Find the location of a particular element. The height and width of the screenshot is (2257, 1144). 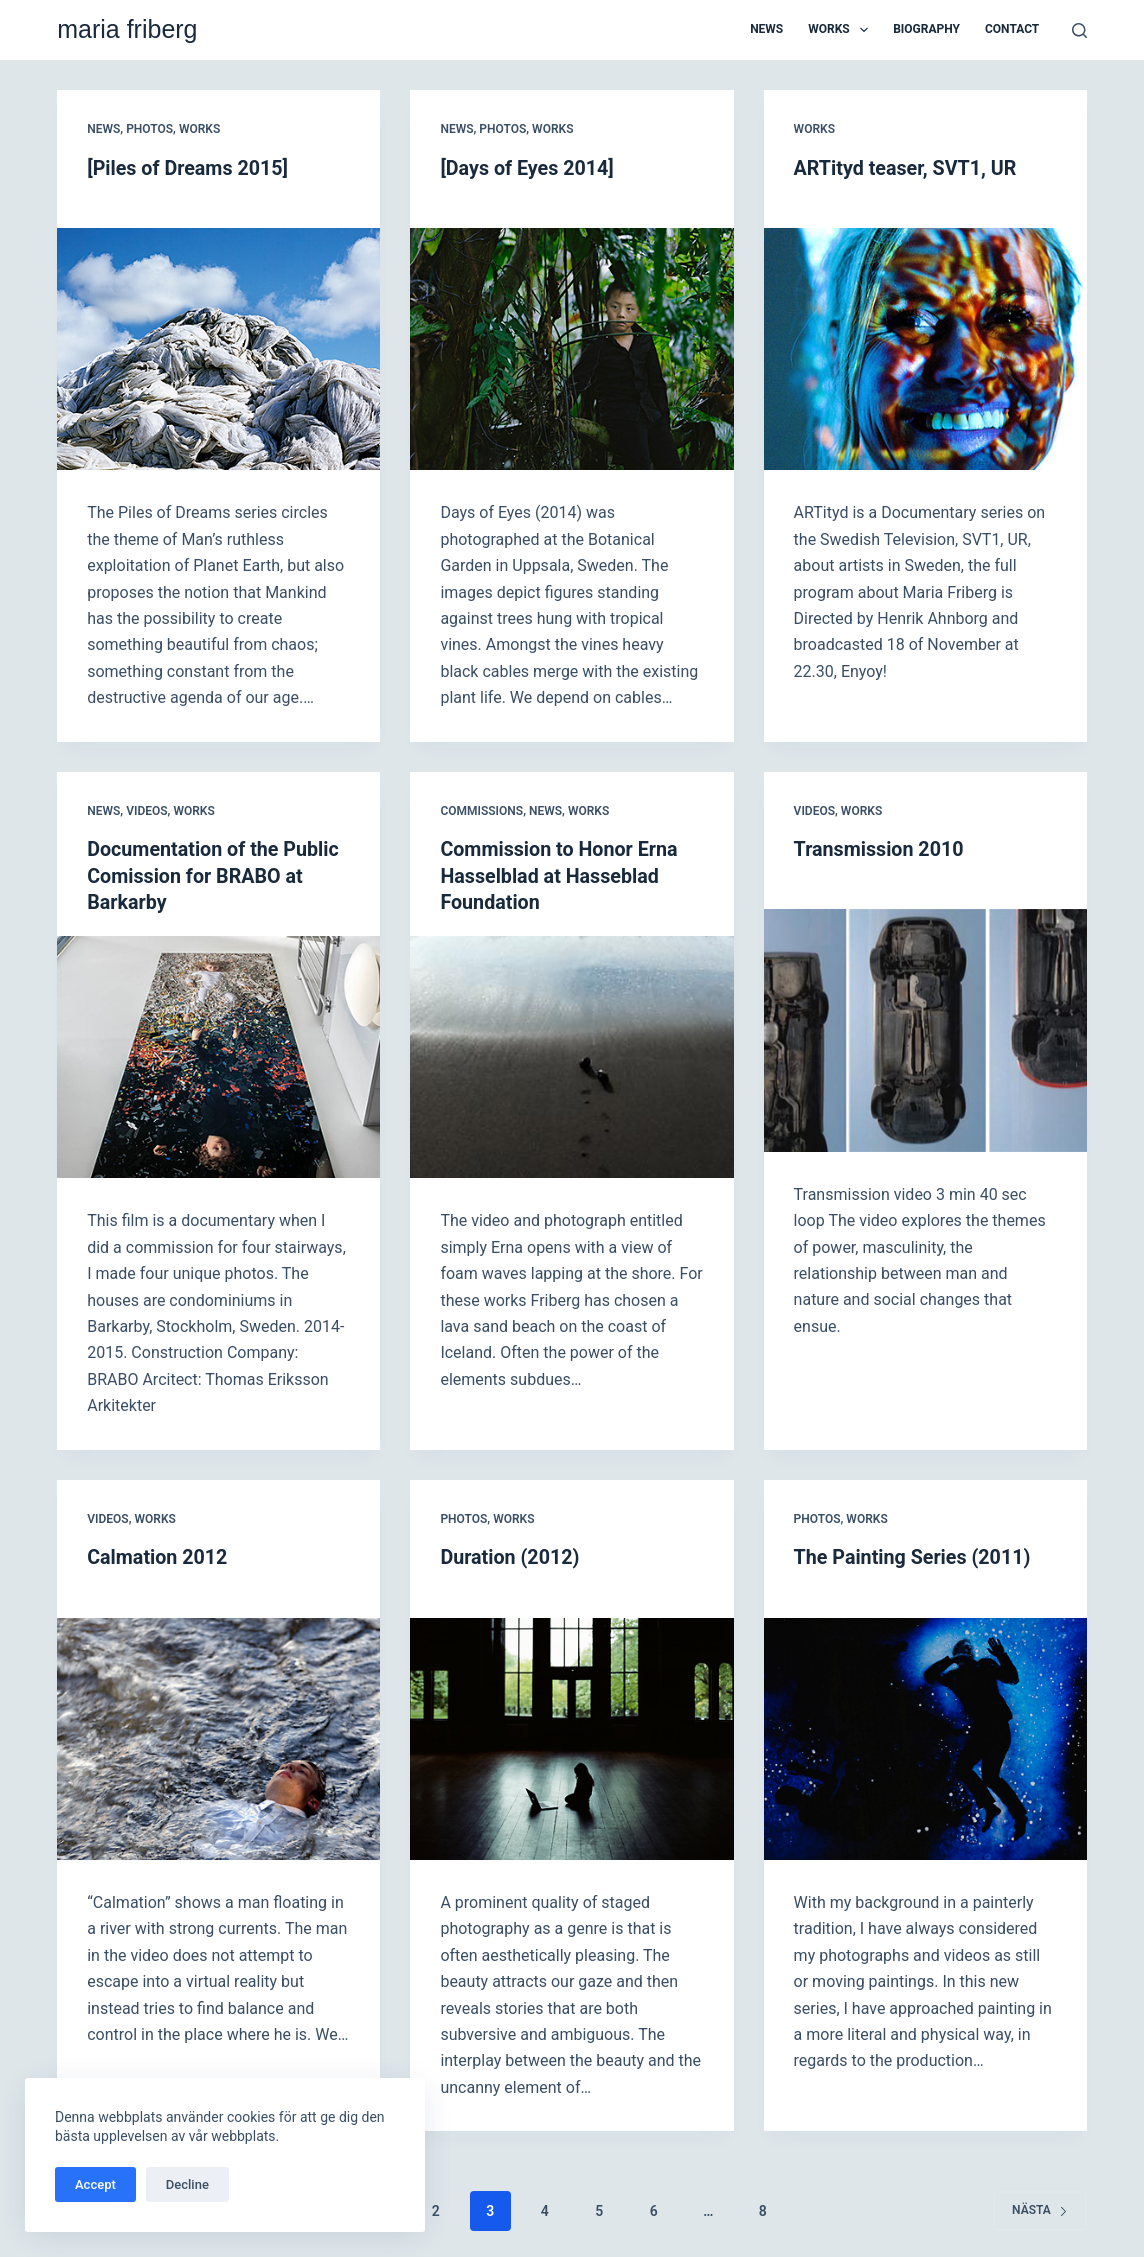

Videos is located at coordinates (146, 809).